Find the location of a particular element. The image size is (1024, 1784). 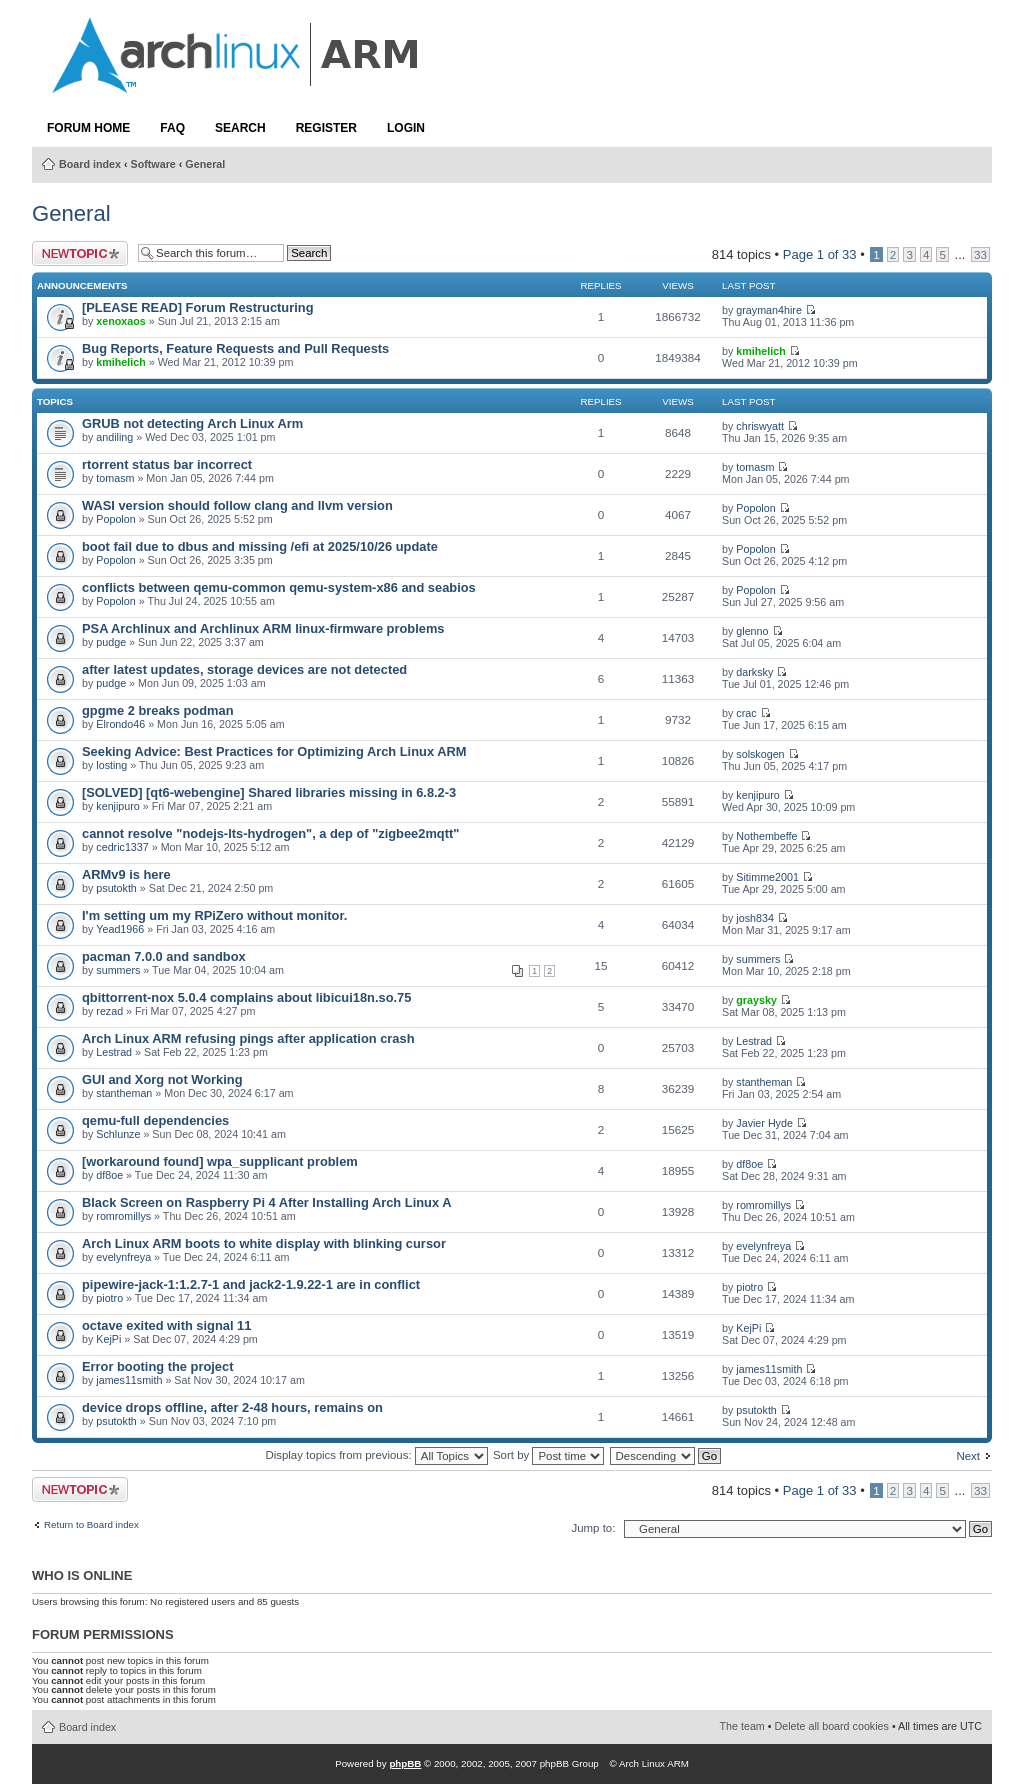

KejPi is located at coordinates (108, 1339).